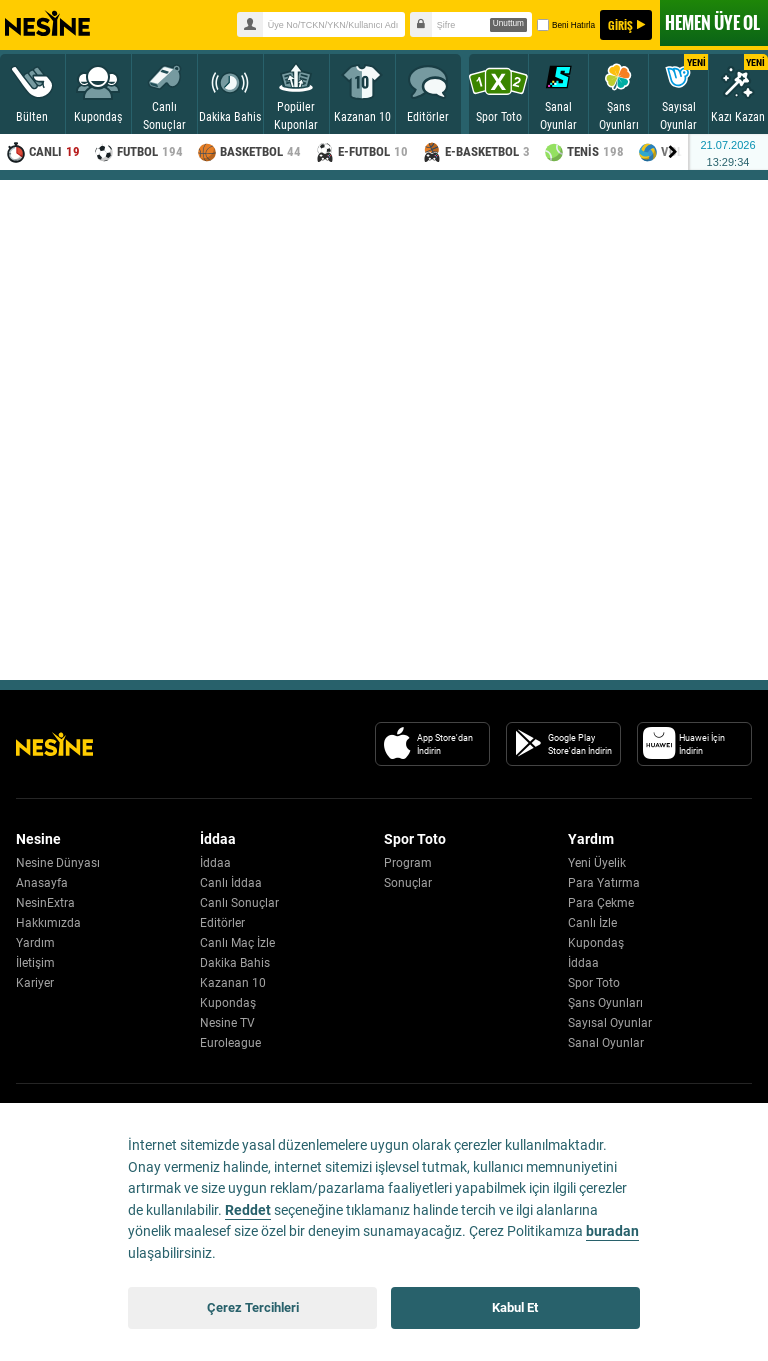  What do you see at coordinates (54, 744) in the screenshot?
I see `[Nesine Logo]` at bounding box center [54, 744].